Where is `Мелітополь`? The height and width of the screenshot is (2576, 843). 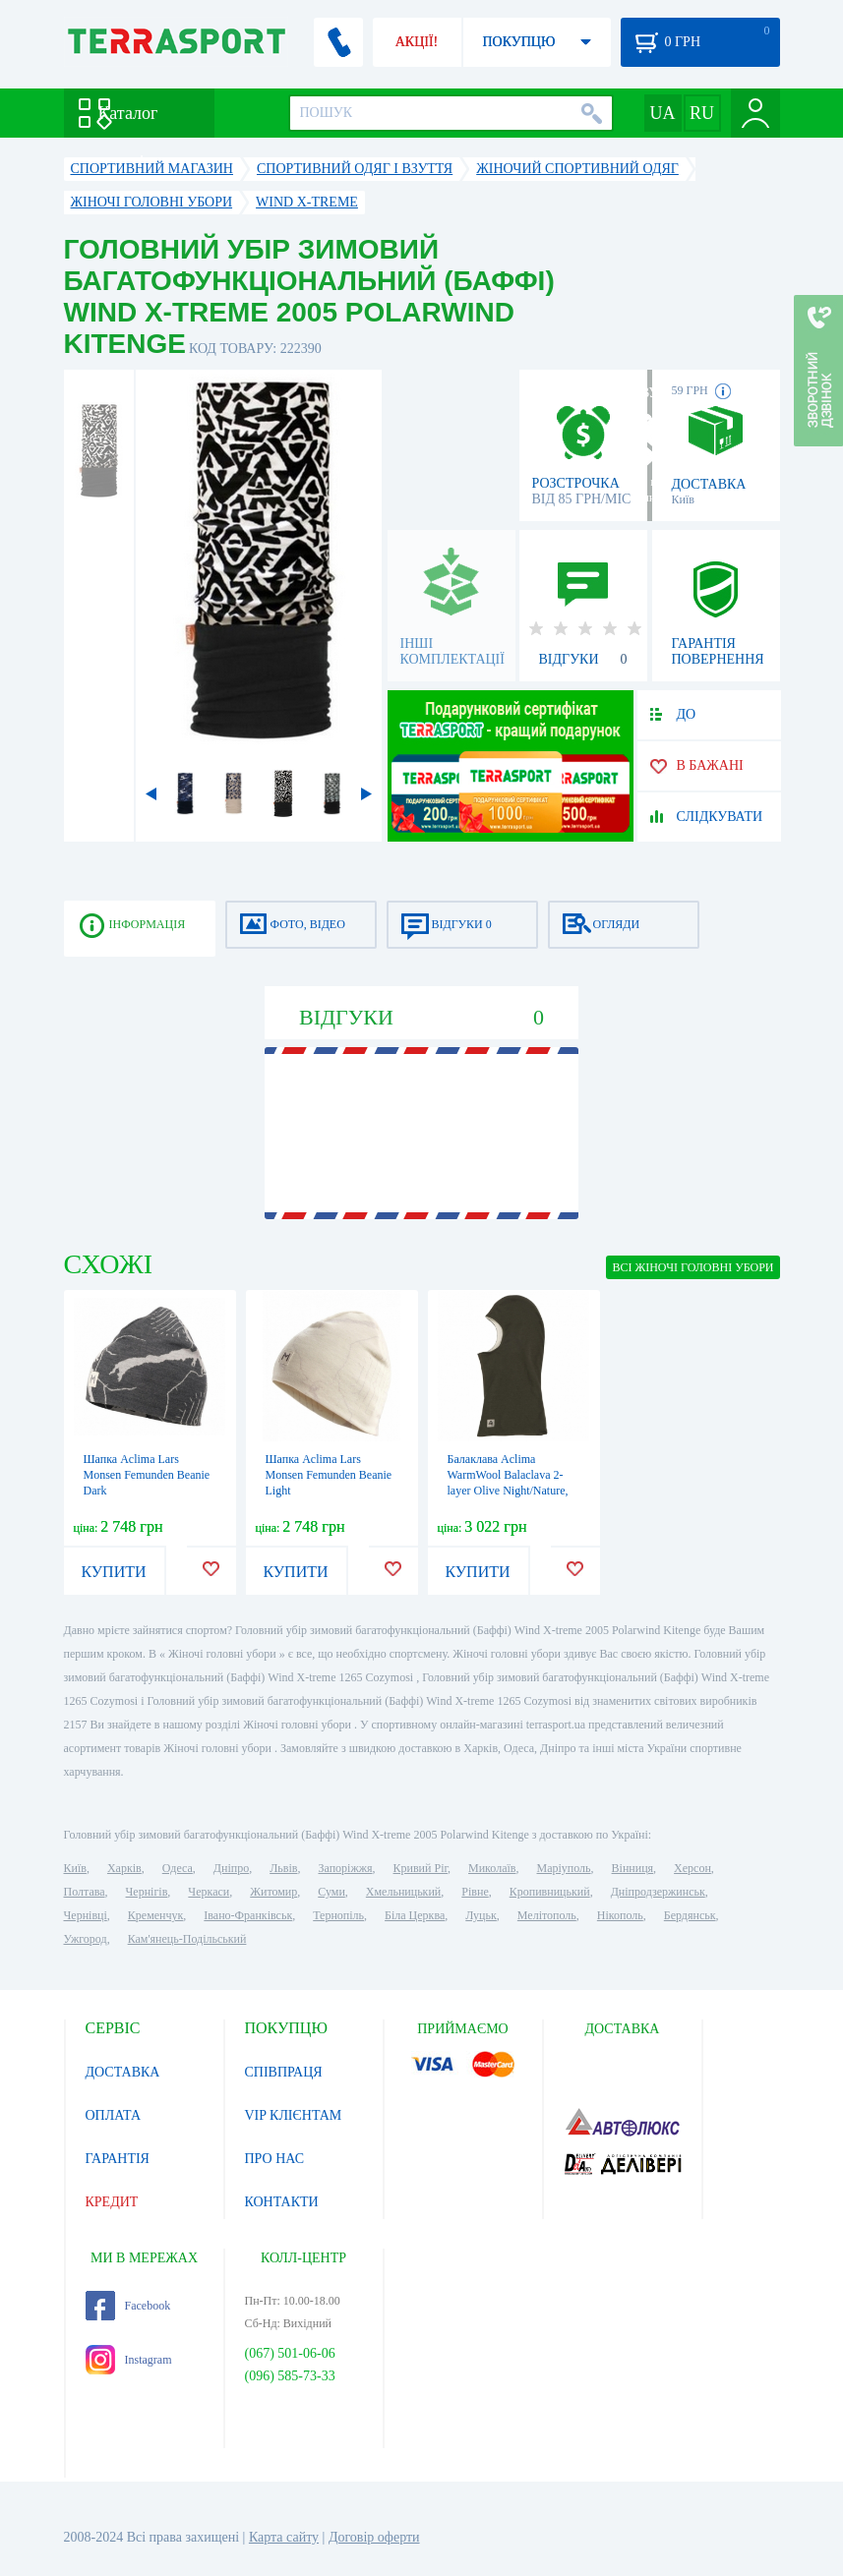
Мелітополь is located at coordinates (546, 1915).